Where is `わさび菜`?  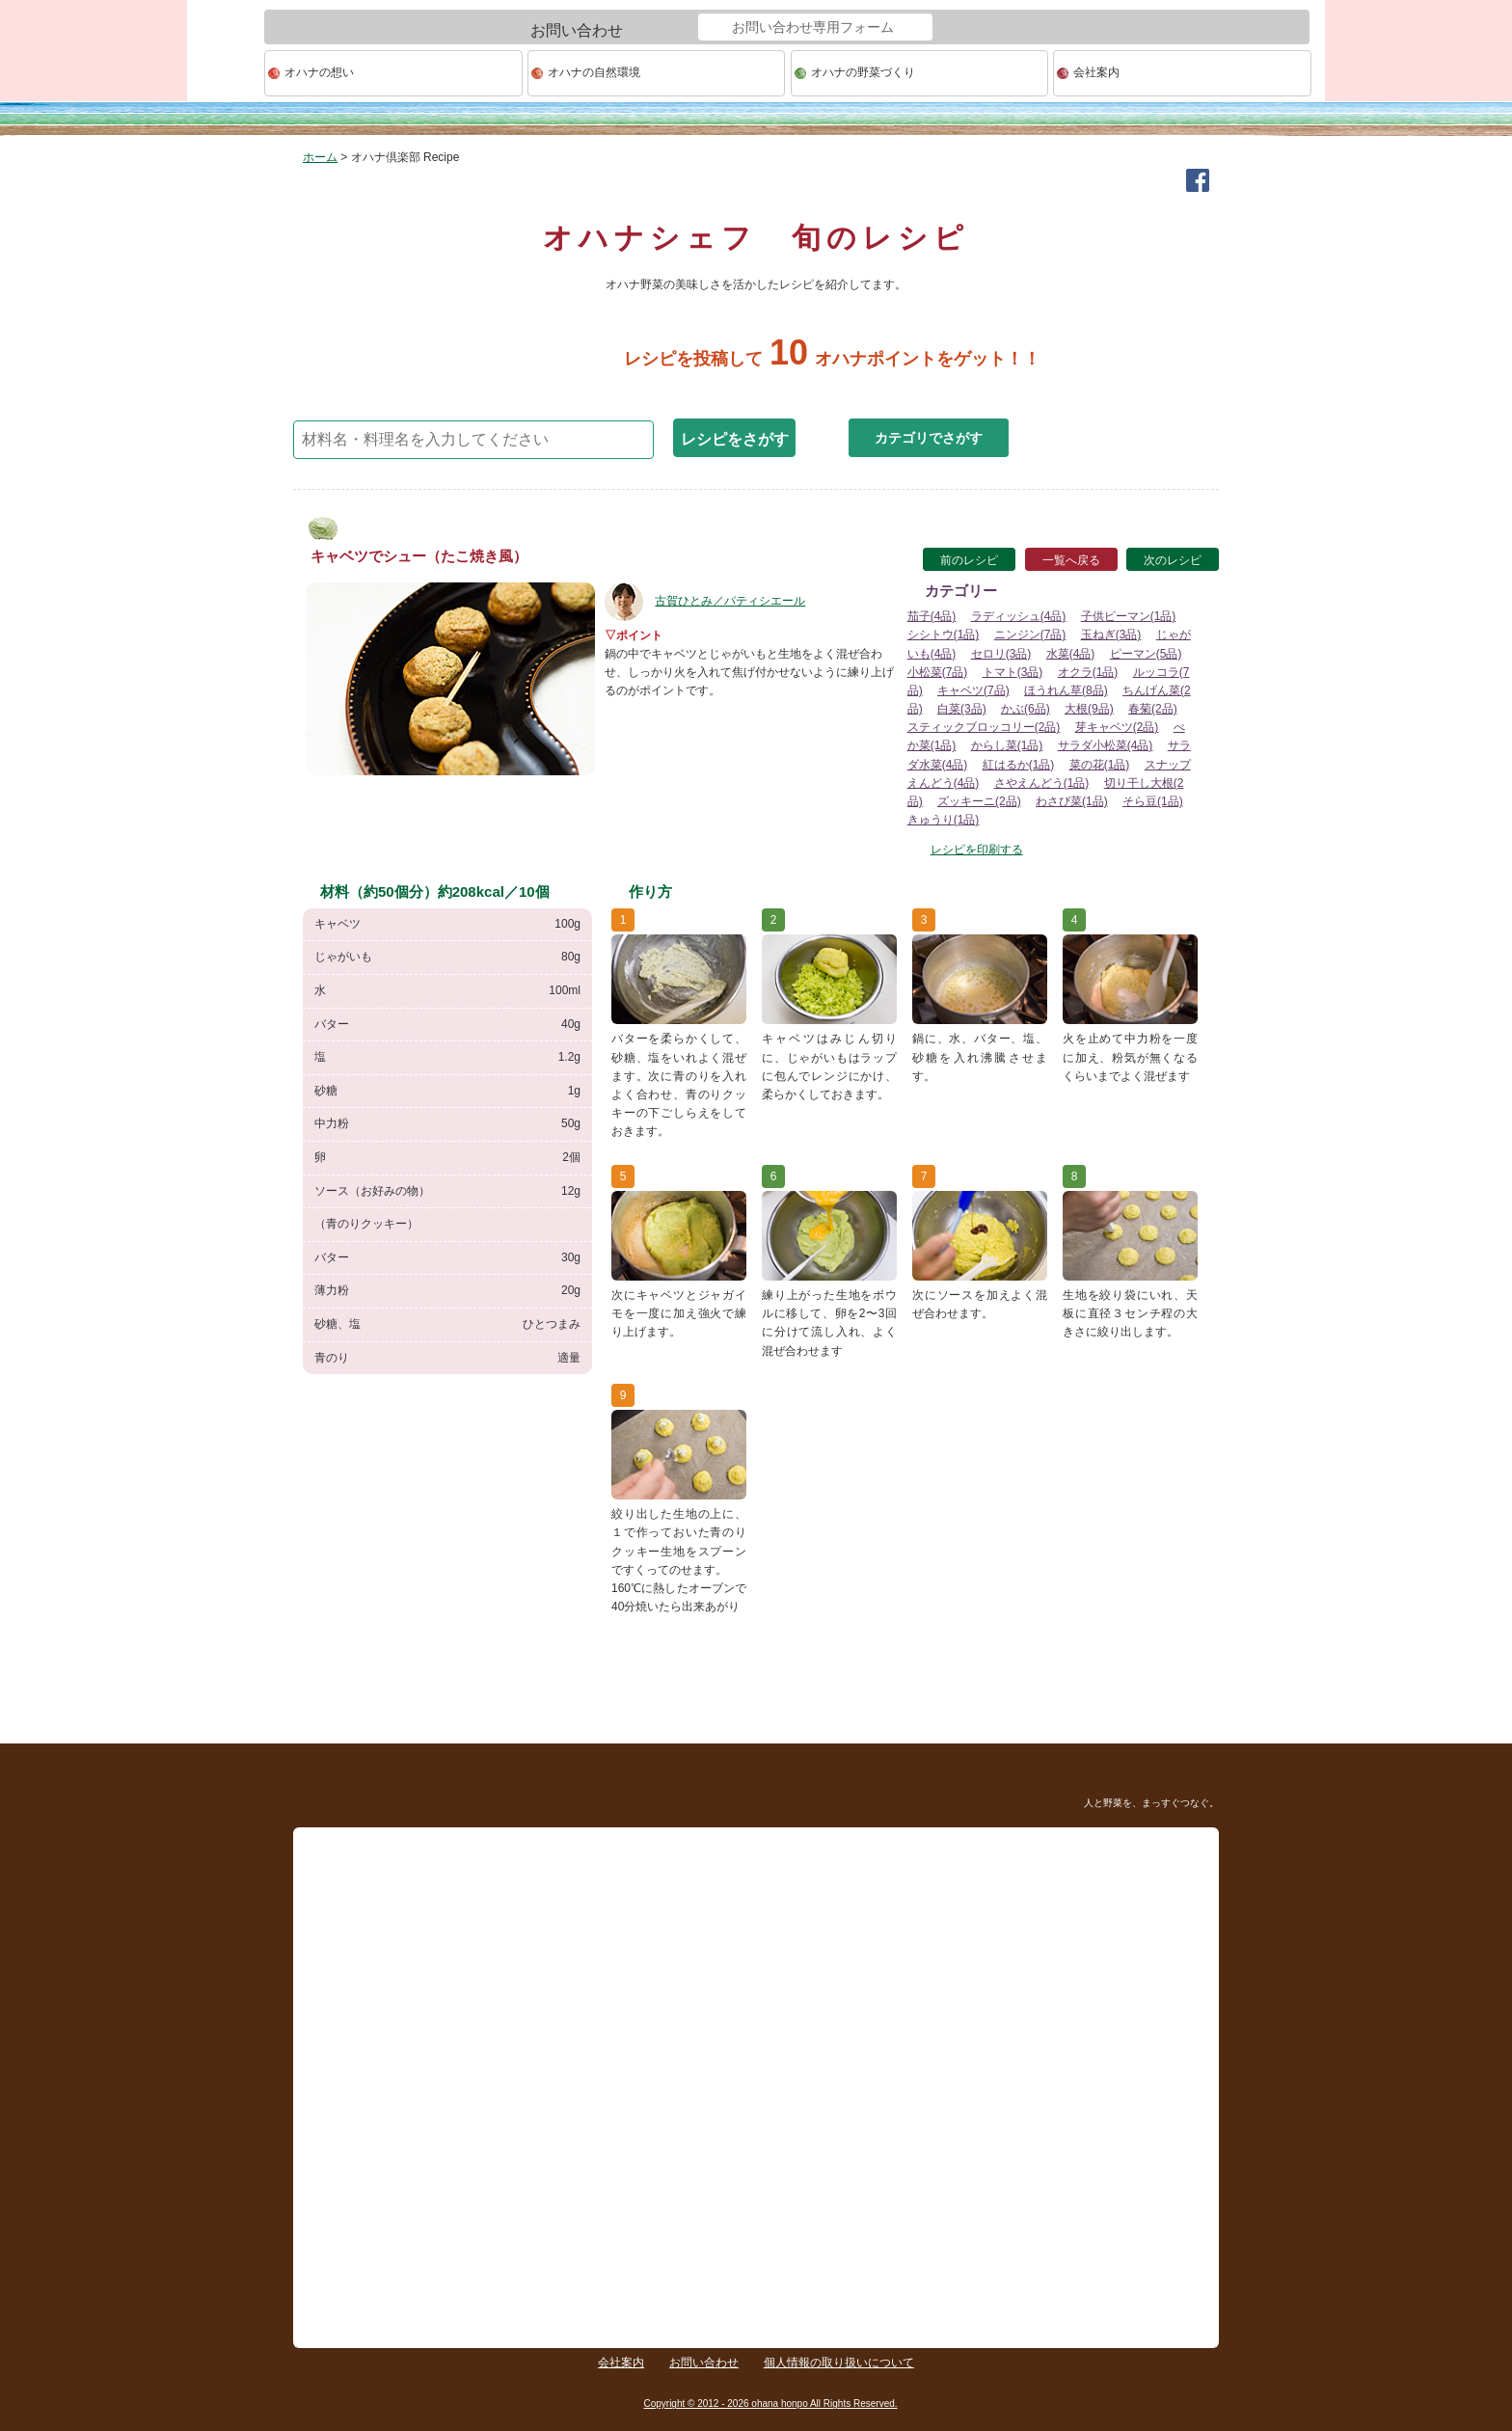 わさび菜 is located at coordinates (1072, 801).